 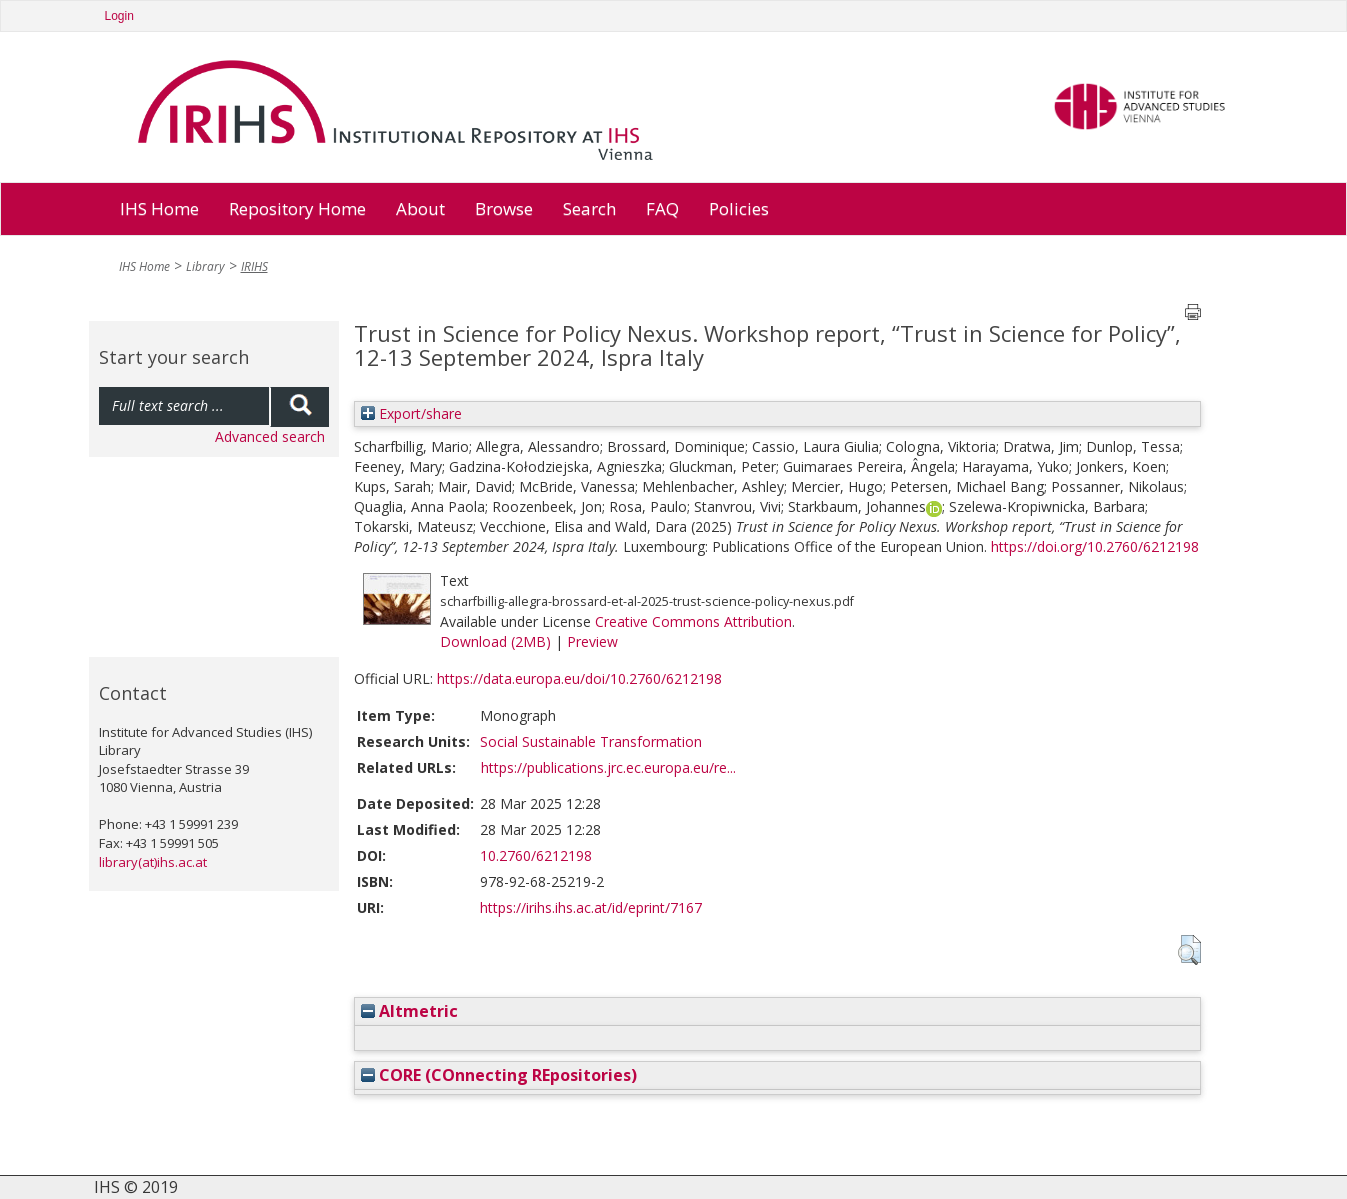 I want to click on https://data.europa.eu/doi/10.2760/6212198, so click(x=579, y=678).